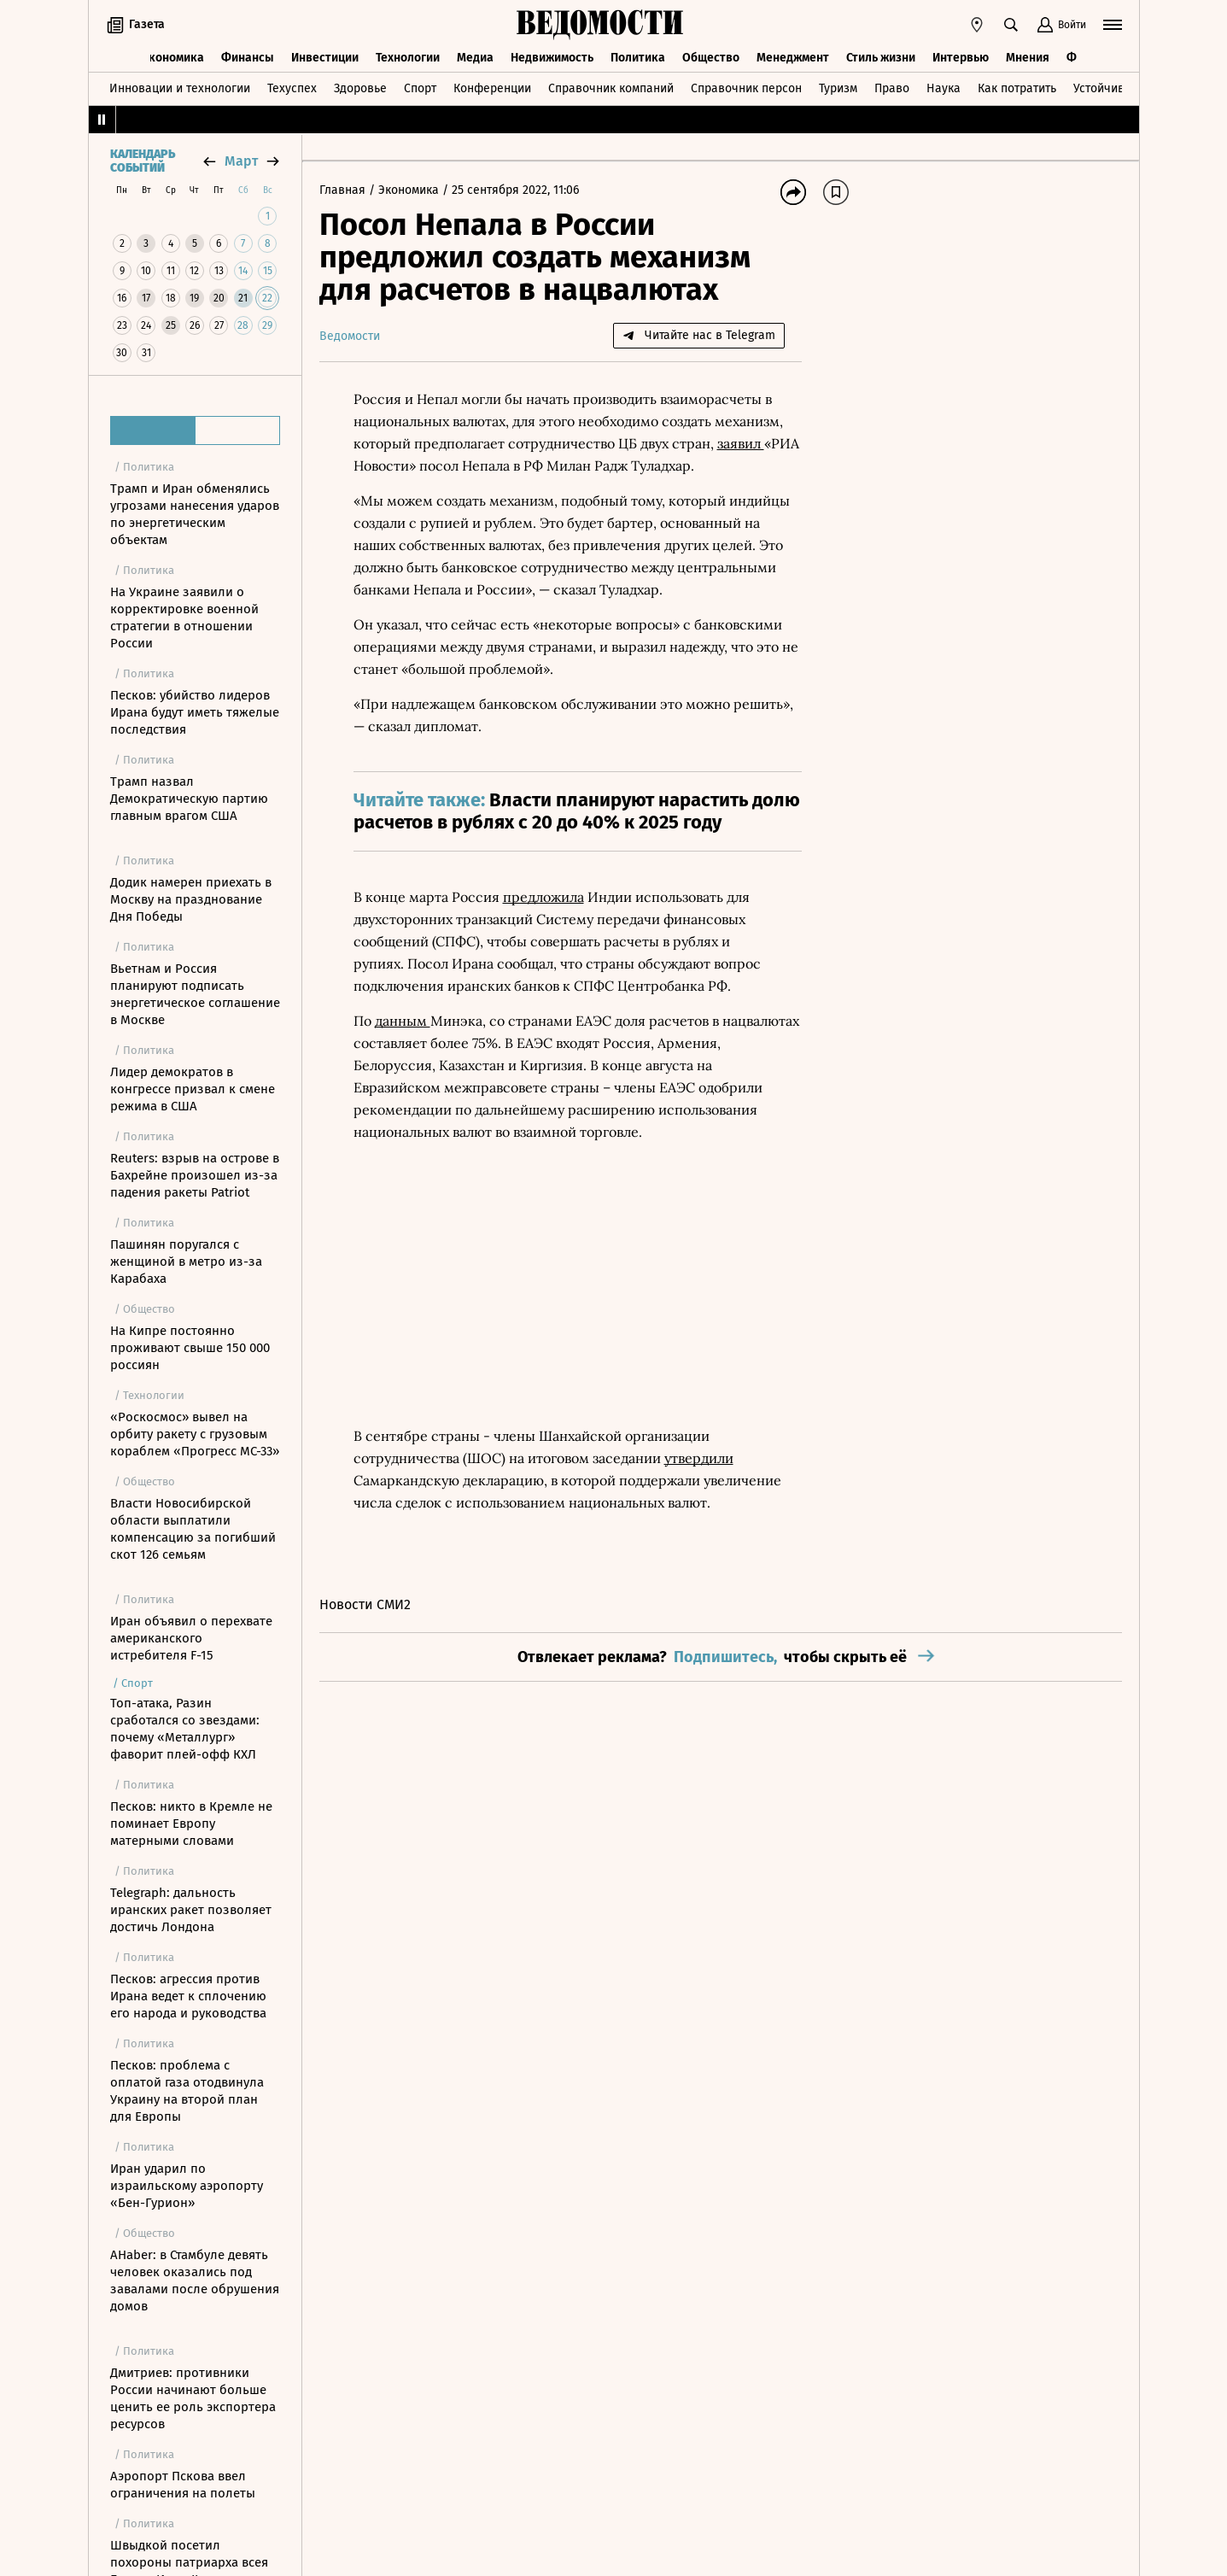 Image resolution: width=1227 pixels, height=2576 pixels. Describe the element at coordinates (611, 88) in the screenshot. I see `Справочник компаний` at that location.